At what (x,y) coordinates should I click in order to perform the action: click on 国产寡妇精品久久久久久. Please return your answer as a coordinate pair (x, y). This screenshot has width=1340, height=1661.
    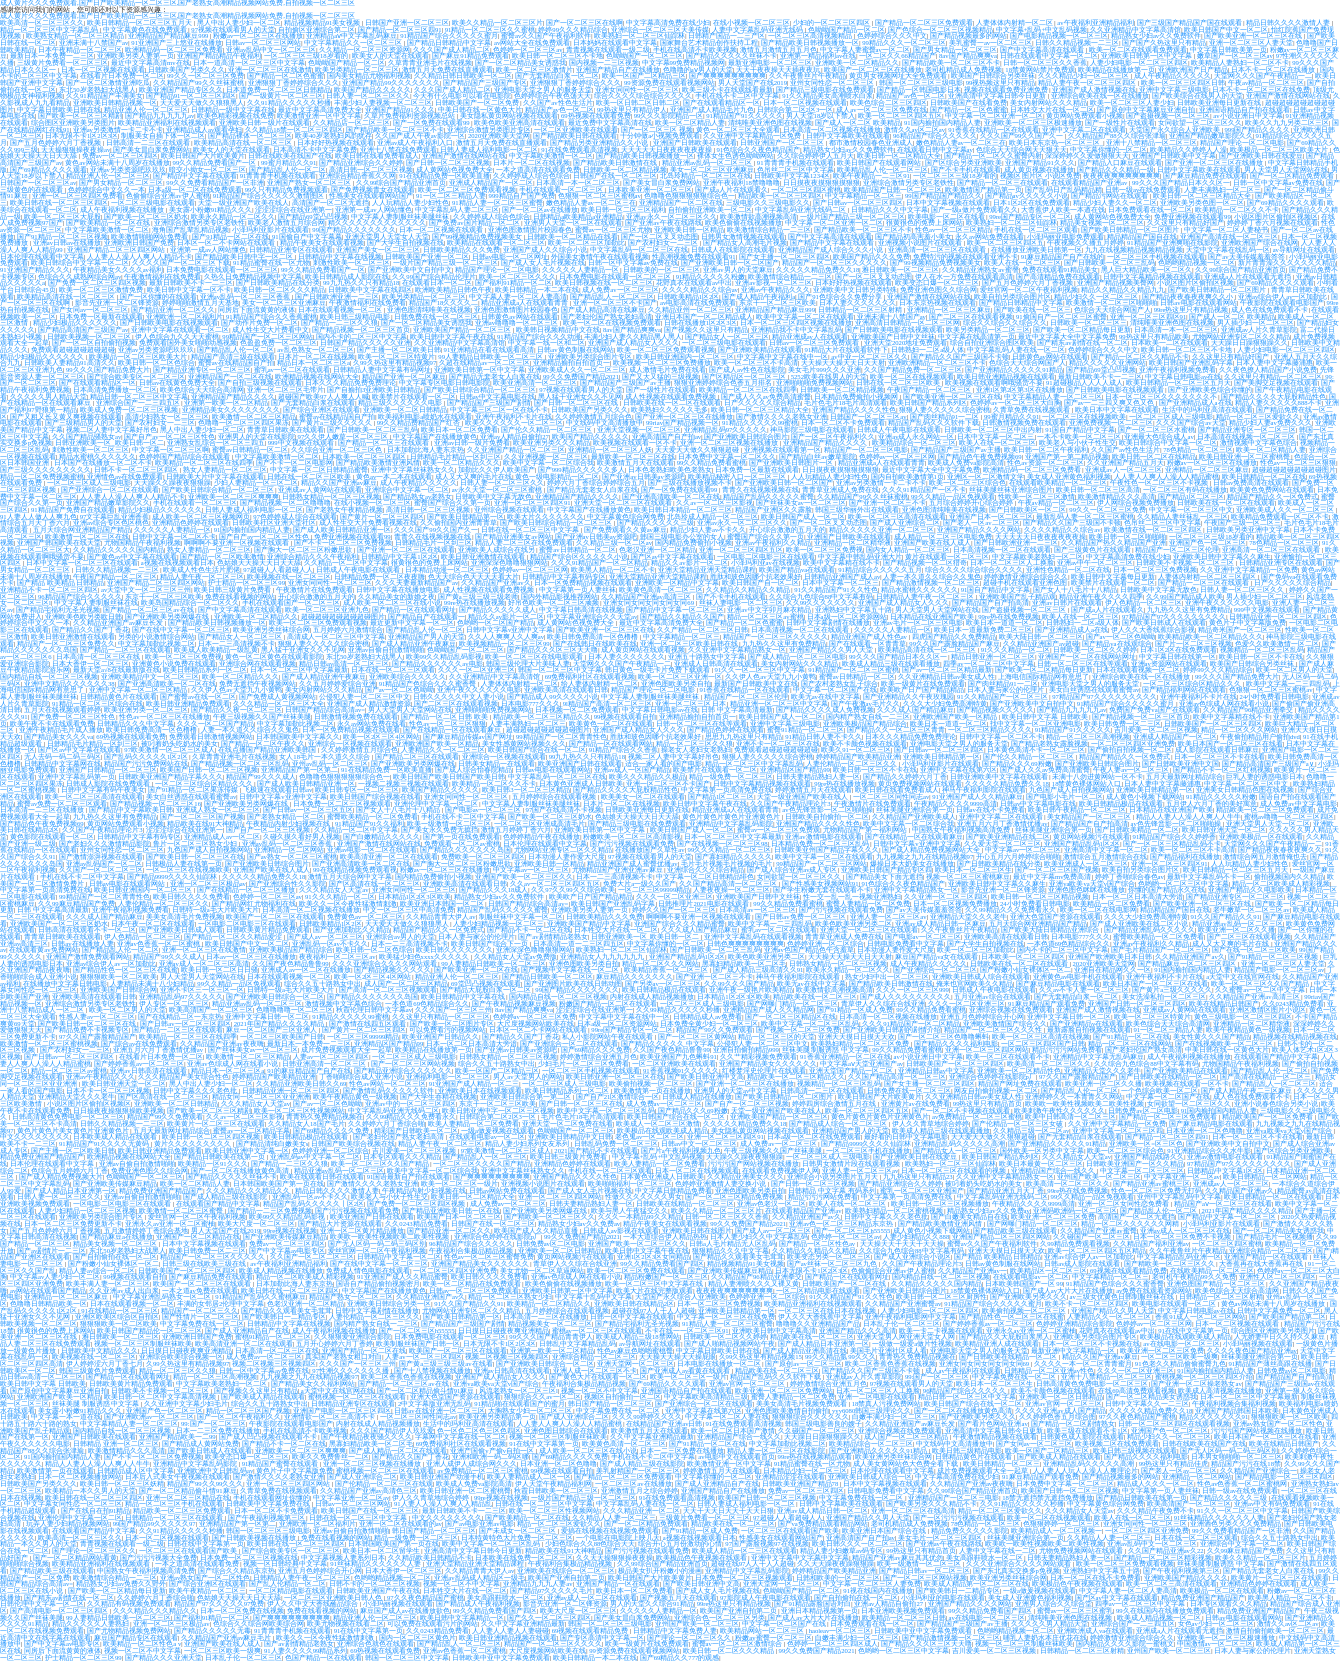
    Looking at the image, I should click on (733, 856).